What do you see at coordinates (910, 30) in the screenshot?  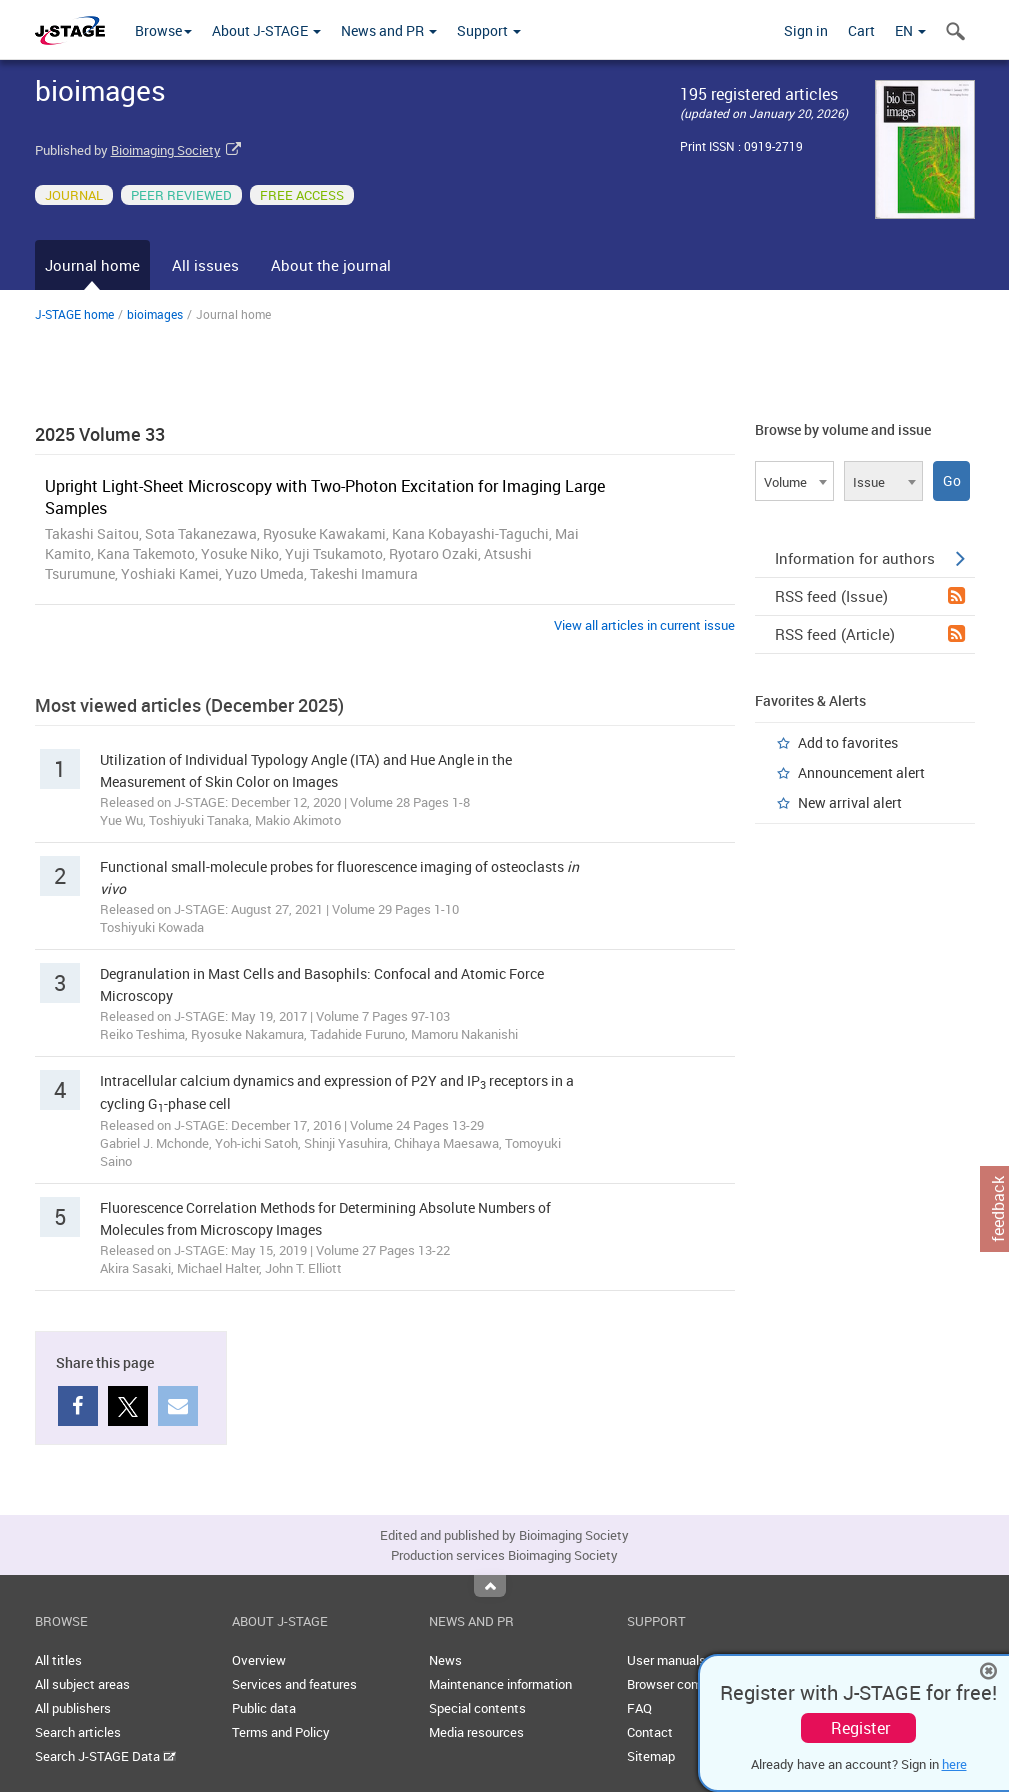 I see `EN` at bounding box center [910, 30].